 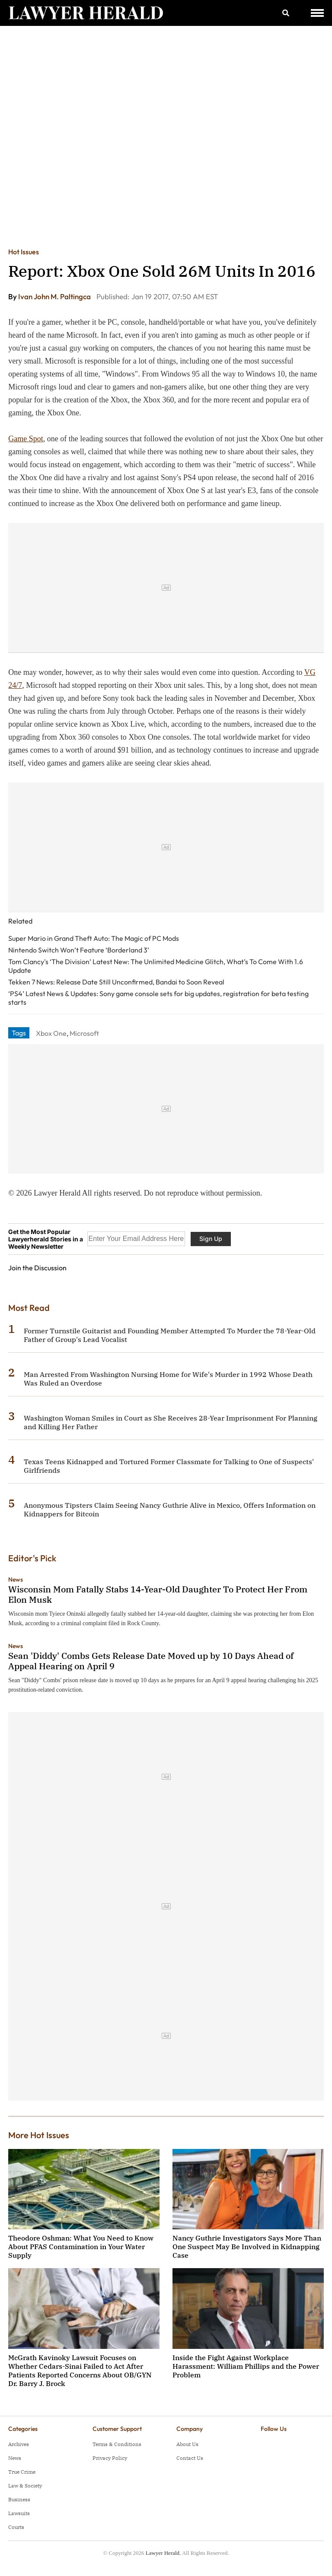 I want to click on Lawsuits, so click(x=19, y=2513).